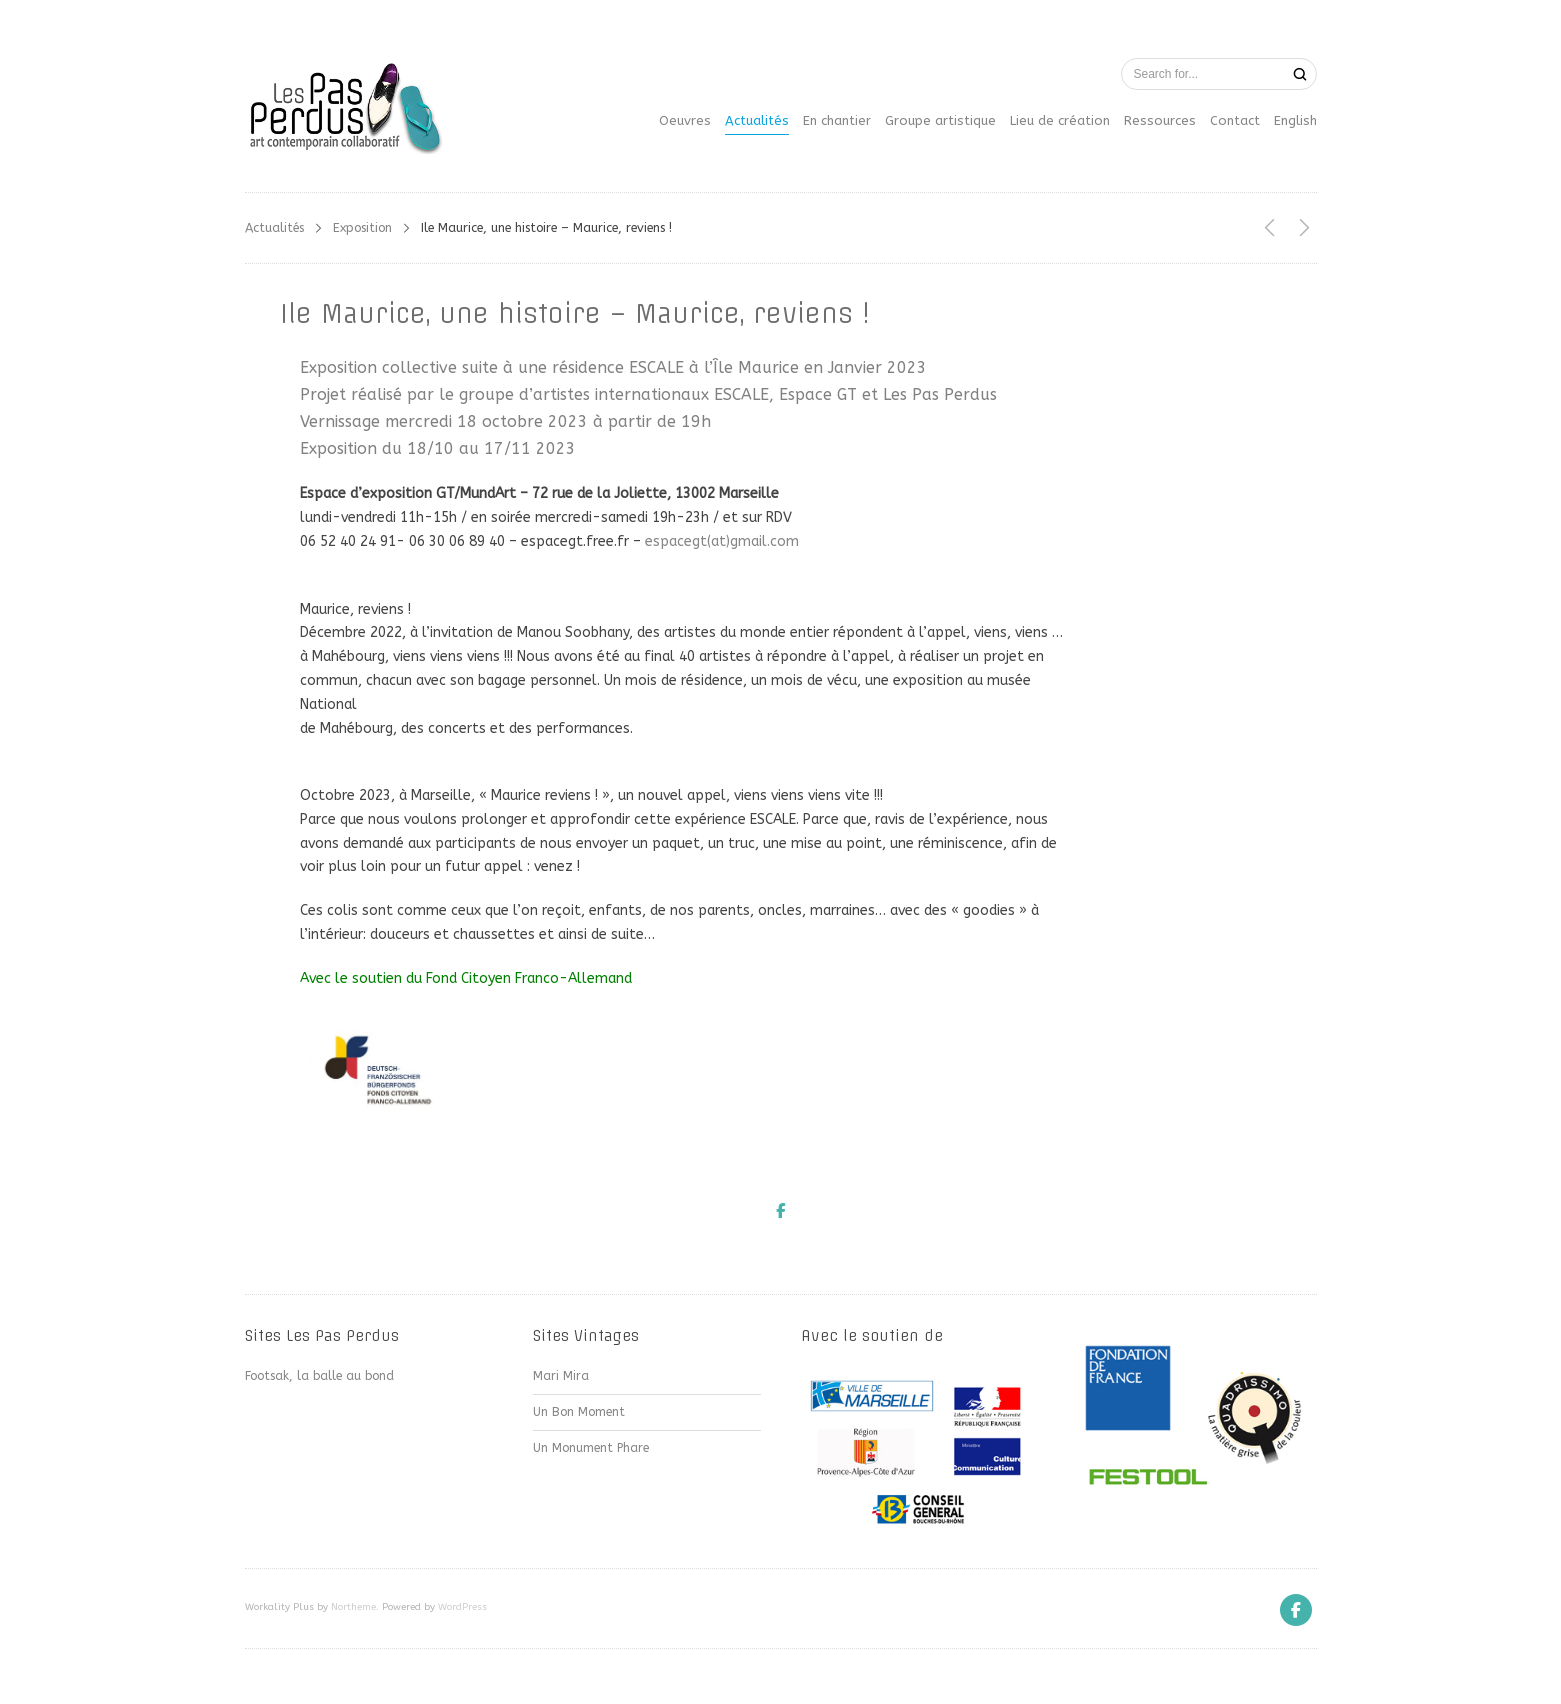  I want to click on Oeuvres, so click(685, 120).